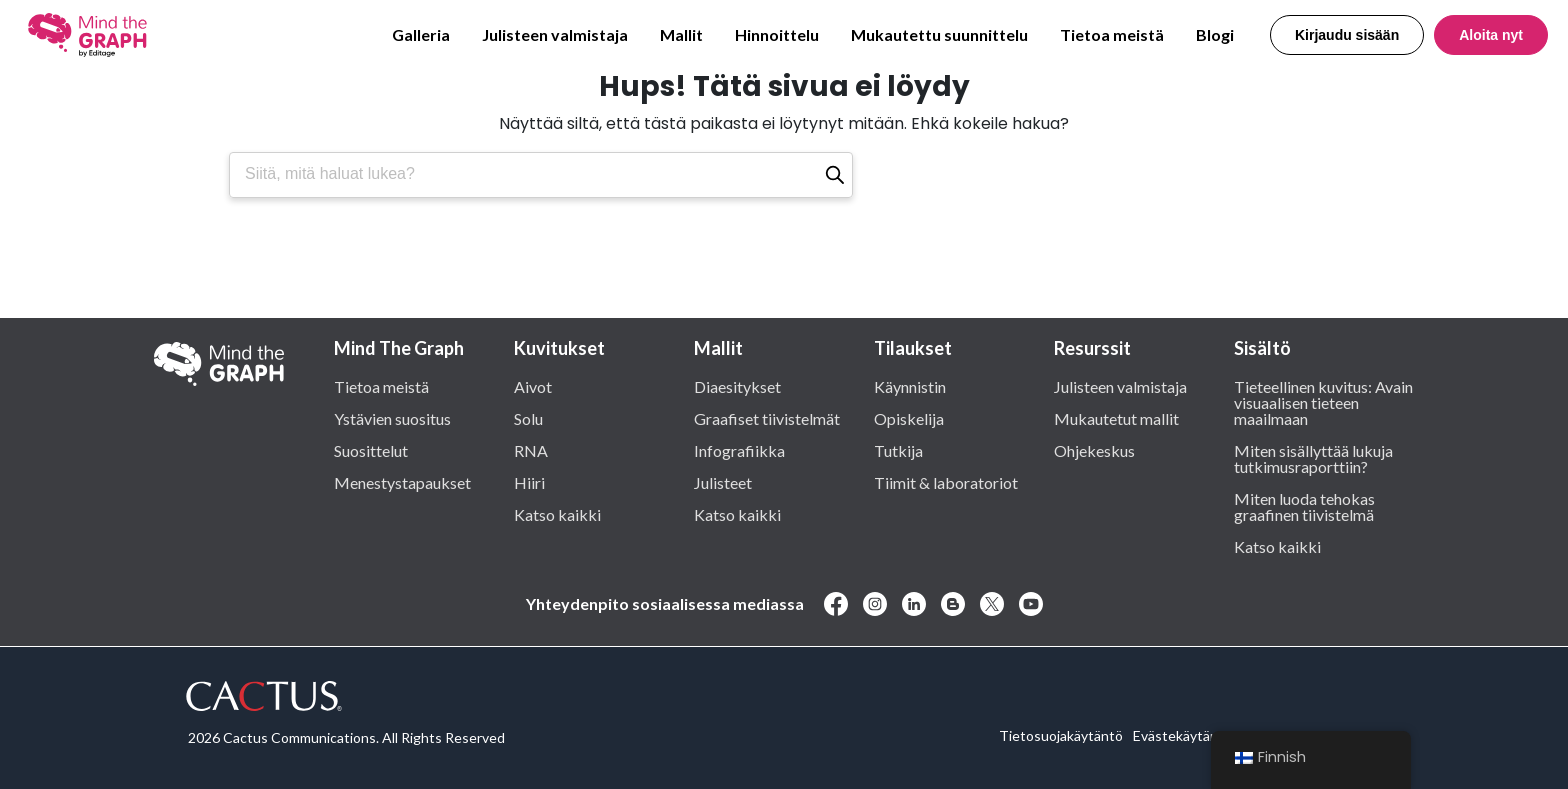  What do you see at coordinates (910, 386) in the screenshot?
I see `Käynnistin` at bounding box center [910, 386].